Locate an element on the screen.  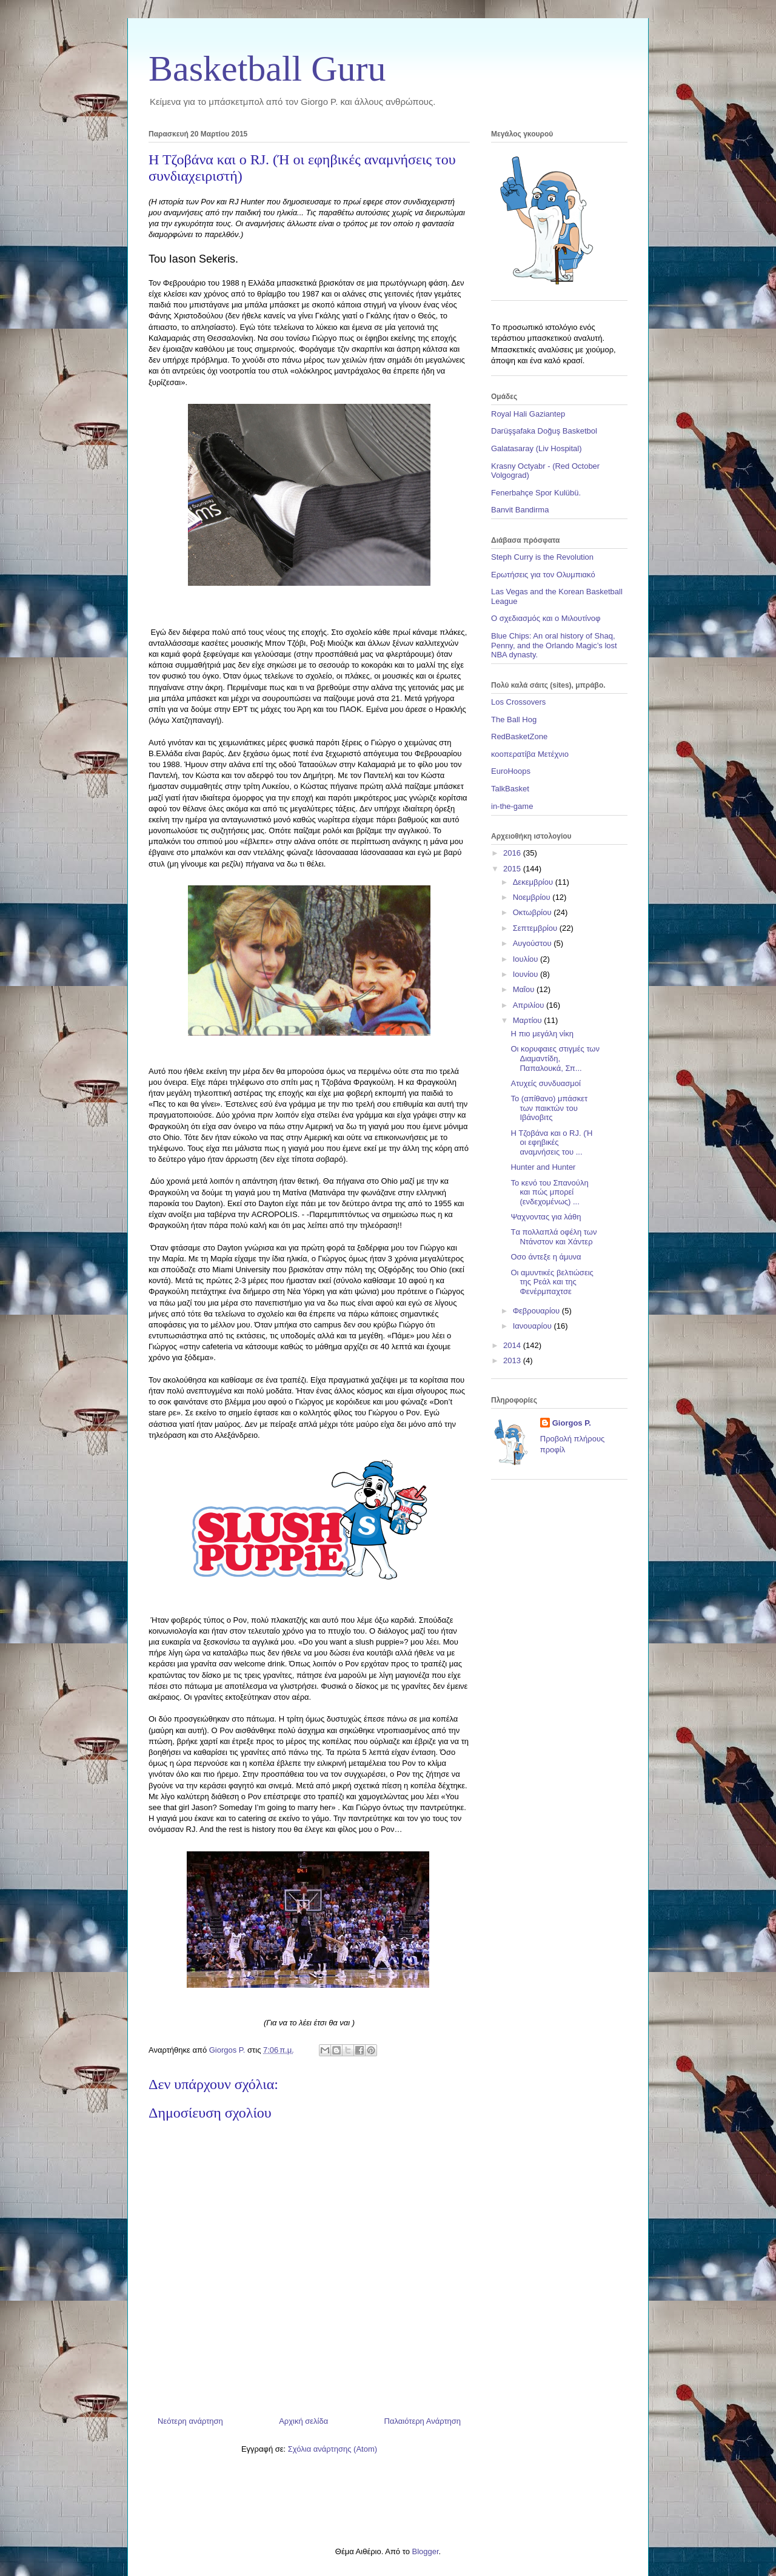
Giorgos P. is located at coordinates (571, 1422).